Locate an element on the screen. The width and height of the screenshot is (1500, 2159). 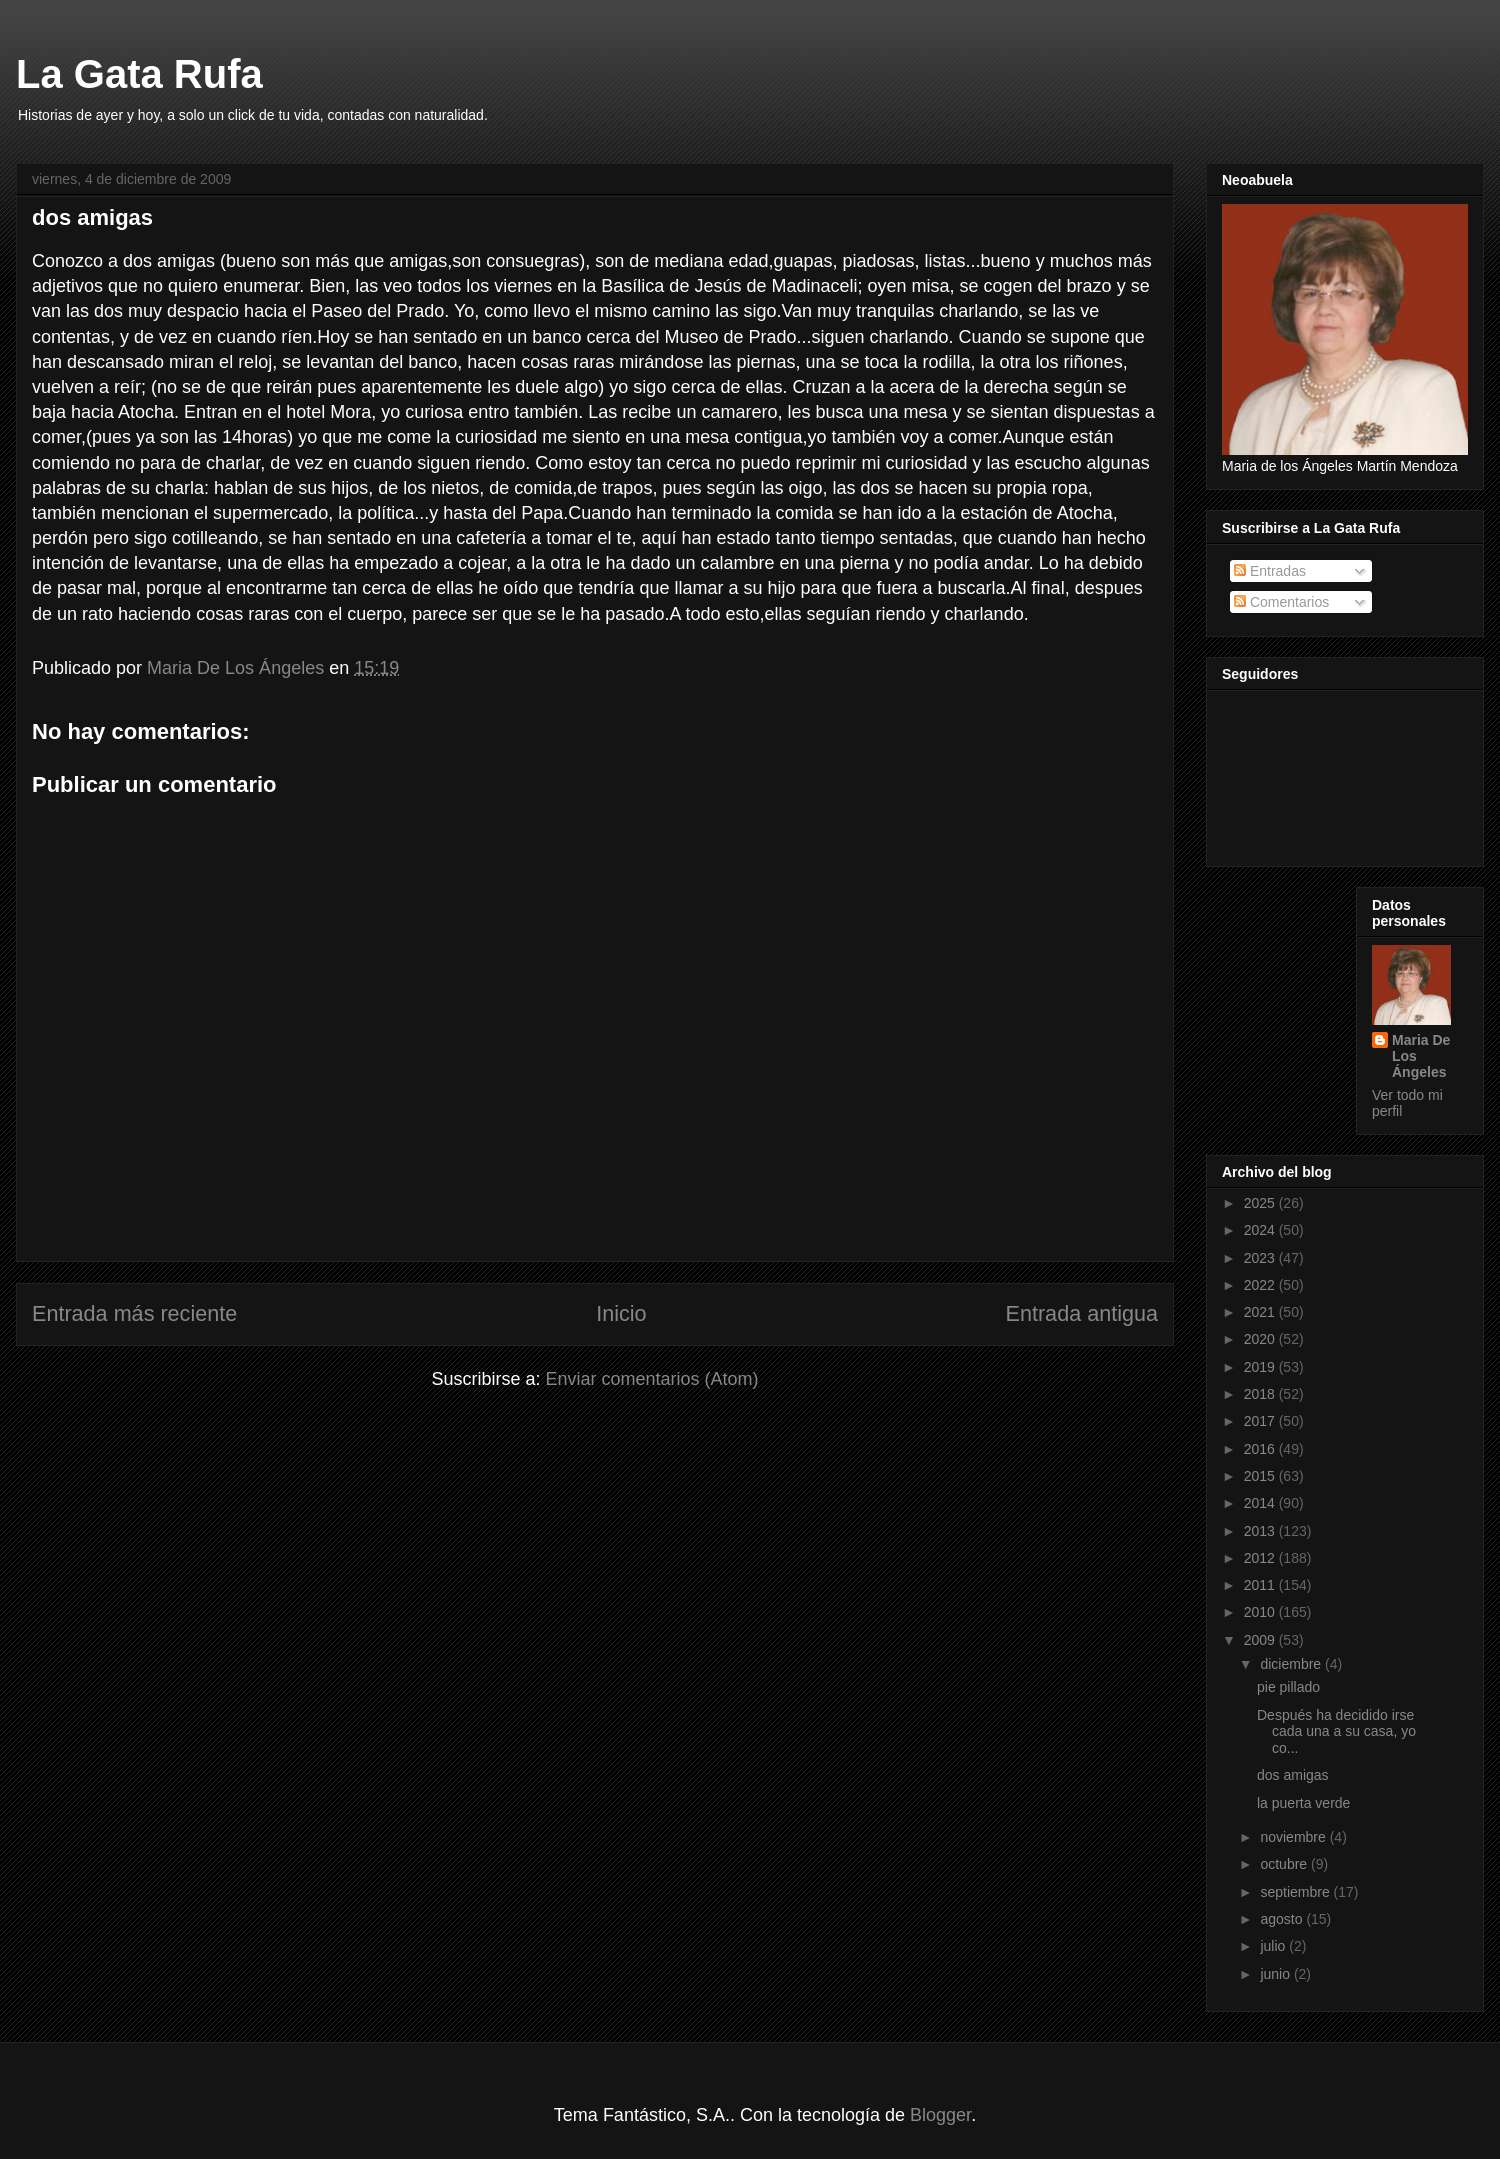
Inicio is located at coordinates (621, 1313).